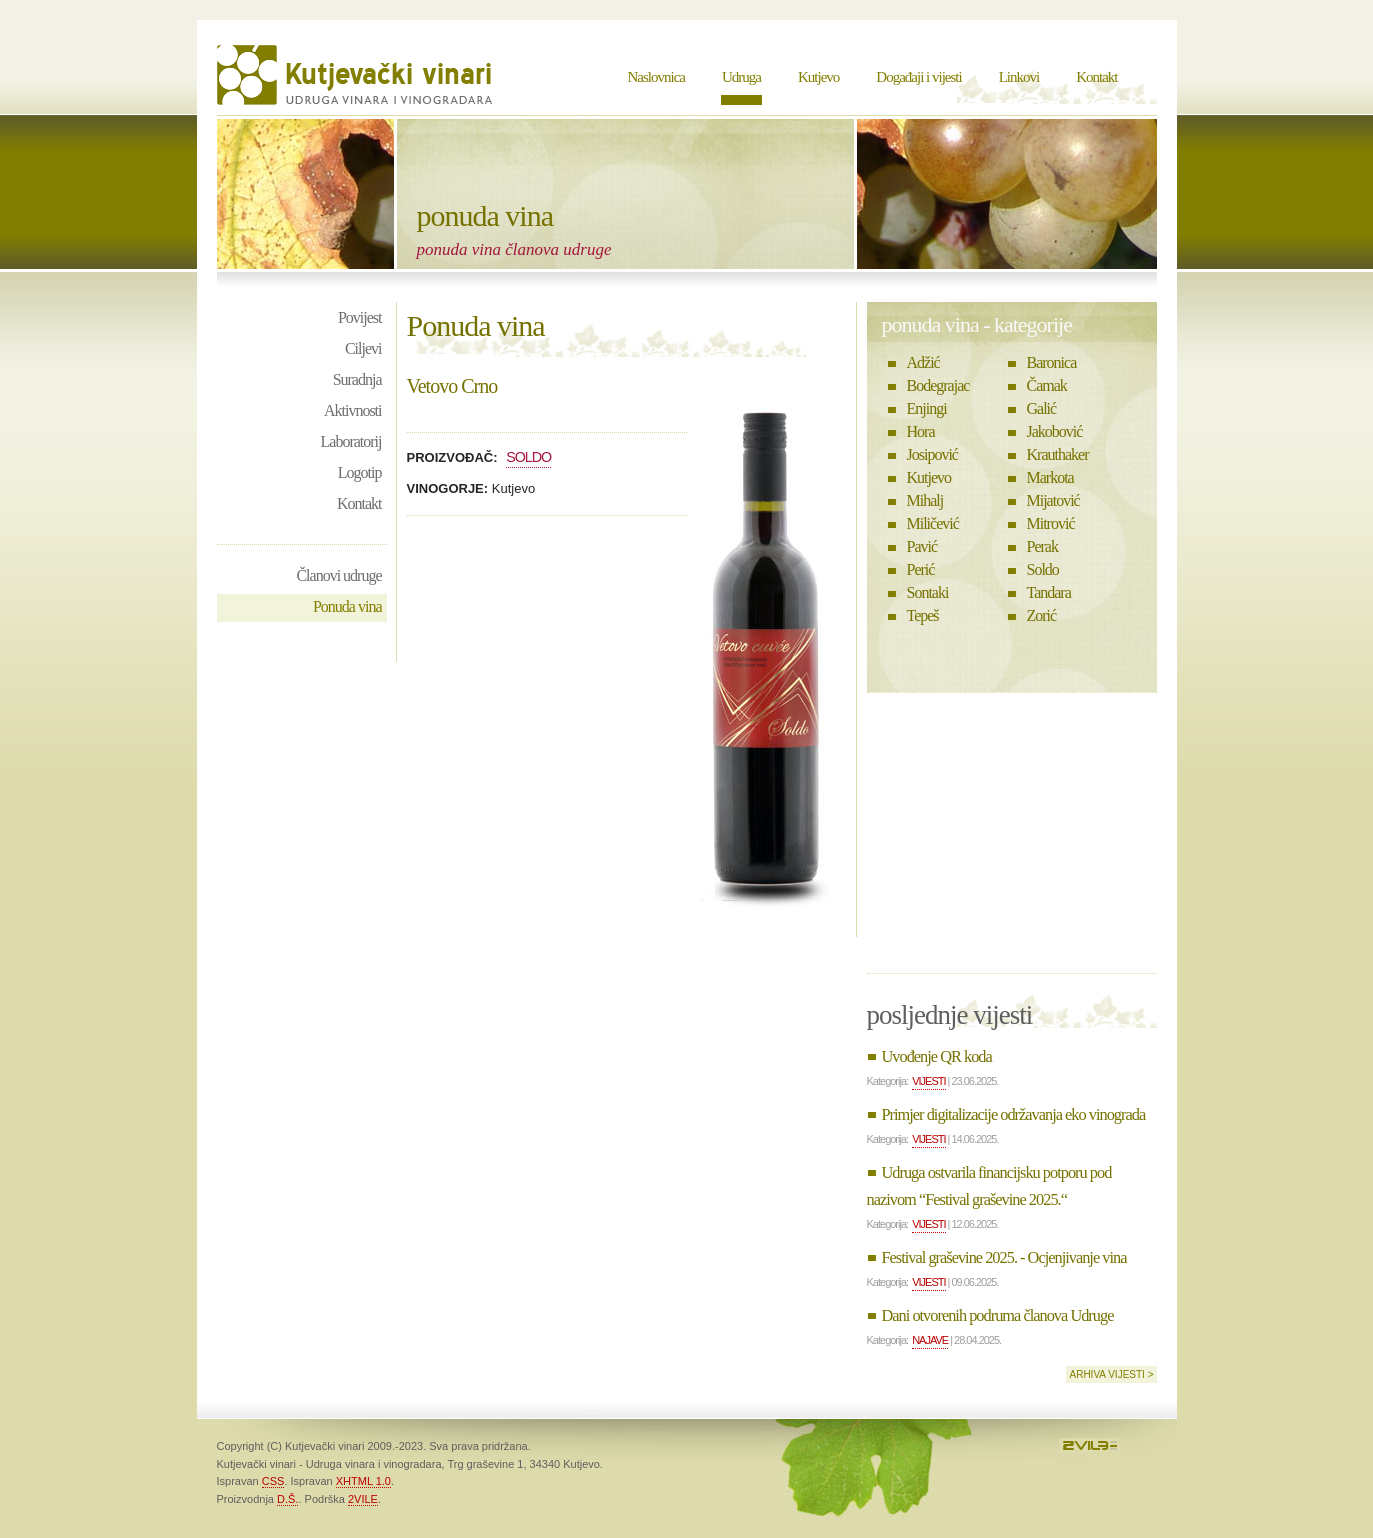 This screenshot has height=1538, width=1373. What do you see at coordinates (928, 1081) in the screenshot?
I see `Vijesti` at bounding box center [928, 1081].